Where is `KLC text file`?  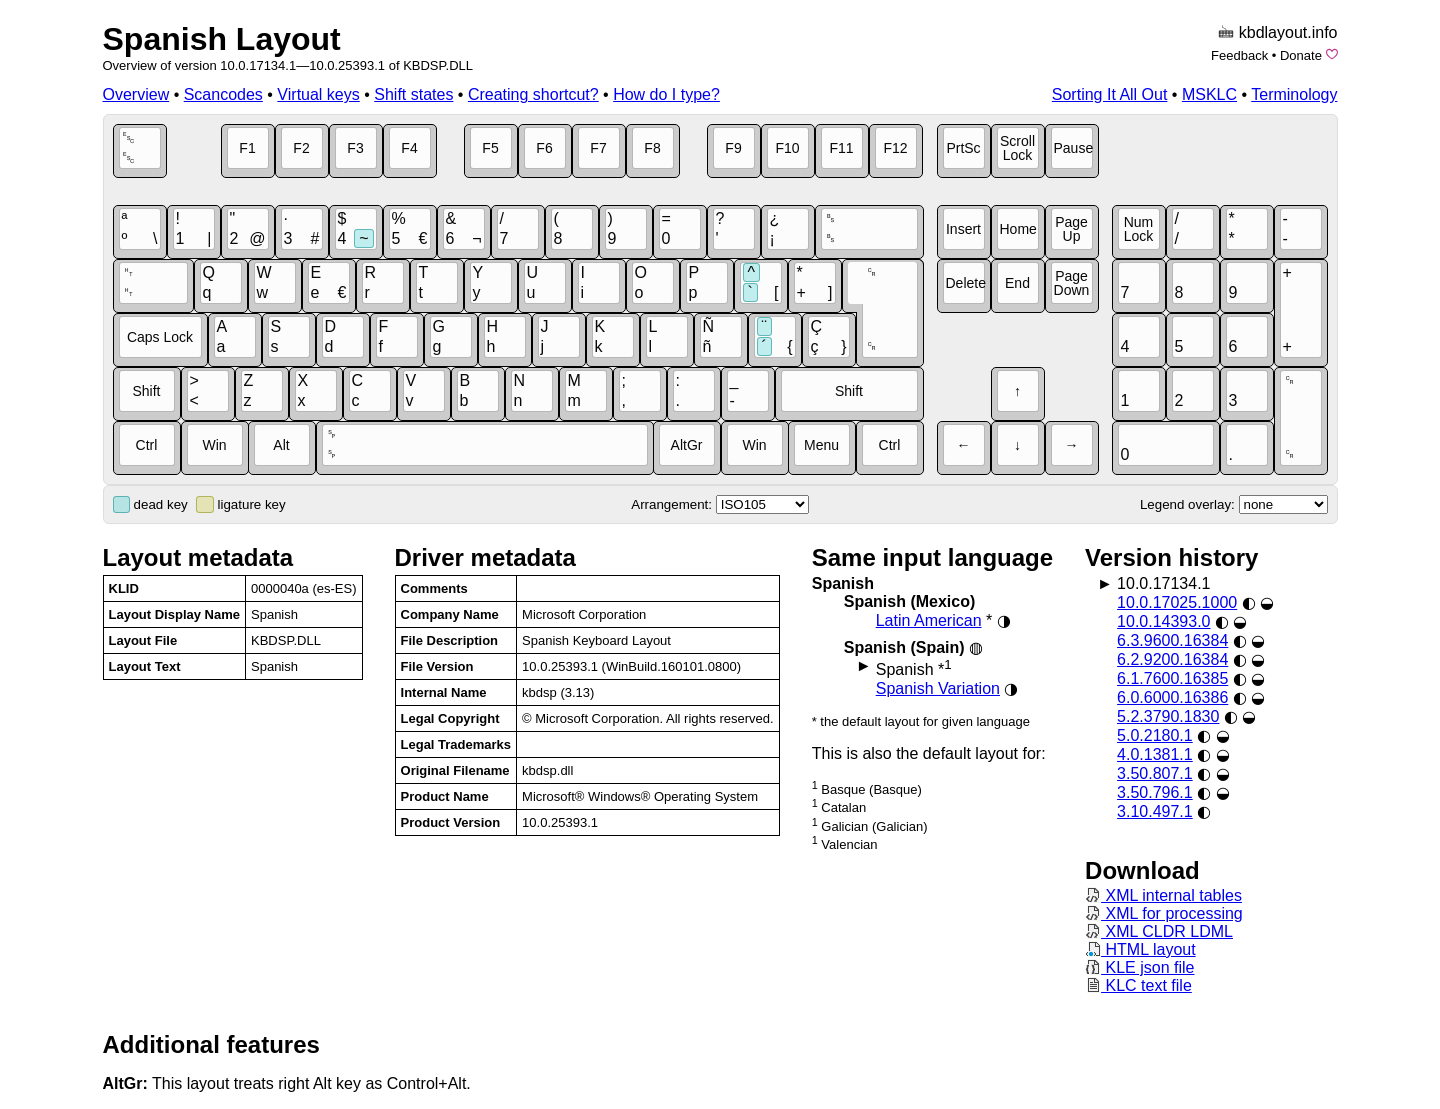
KLC text file is located at coordinates (1138, 985).